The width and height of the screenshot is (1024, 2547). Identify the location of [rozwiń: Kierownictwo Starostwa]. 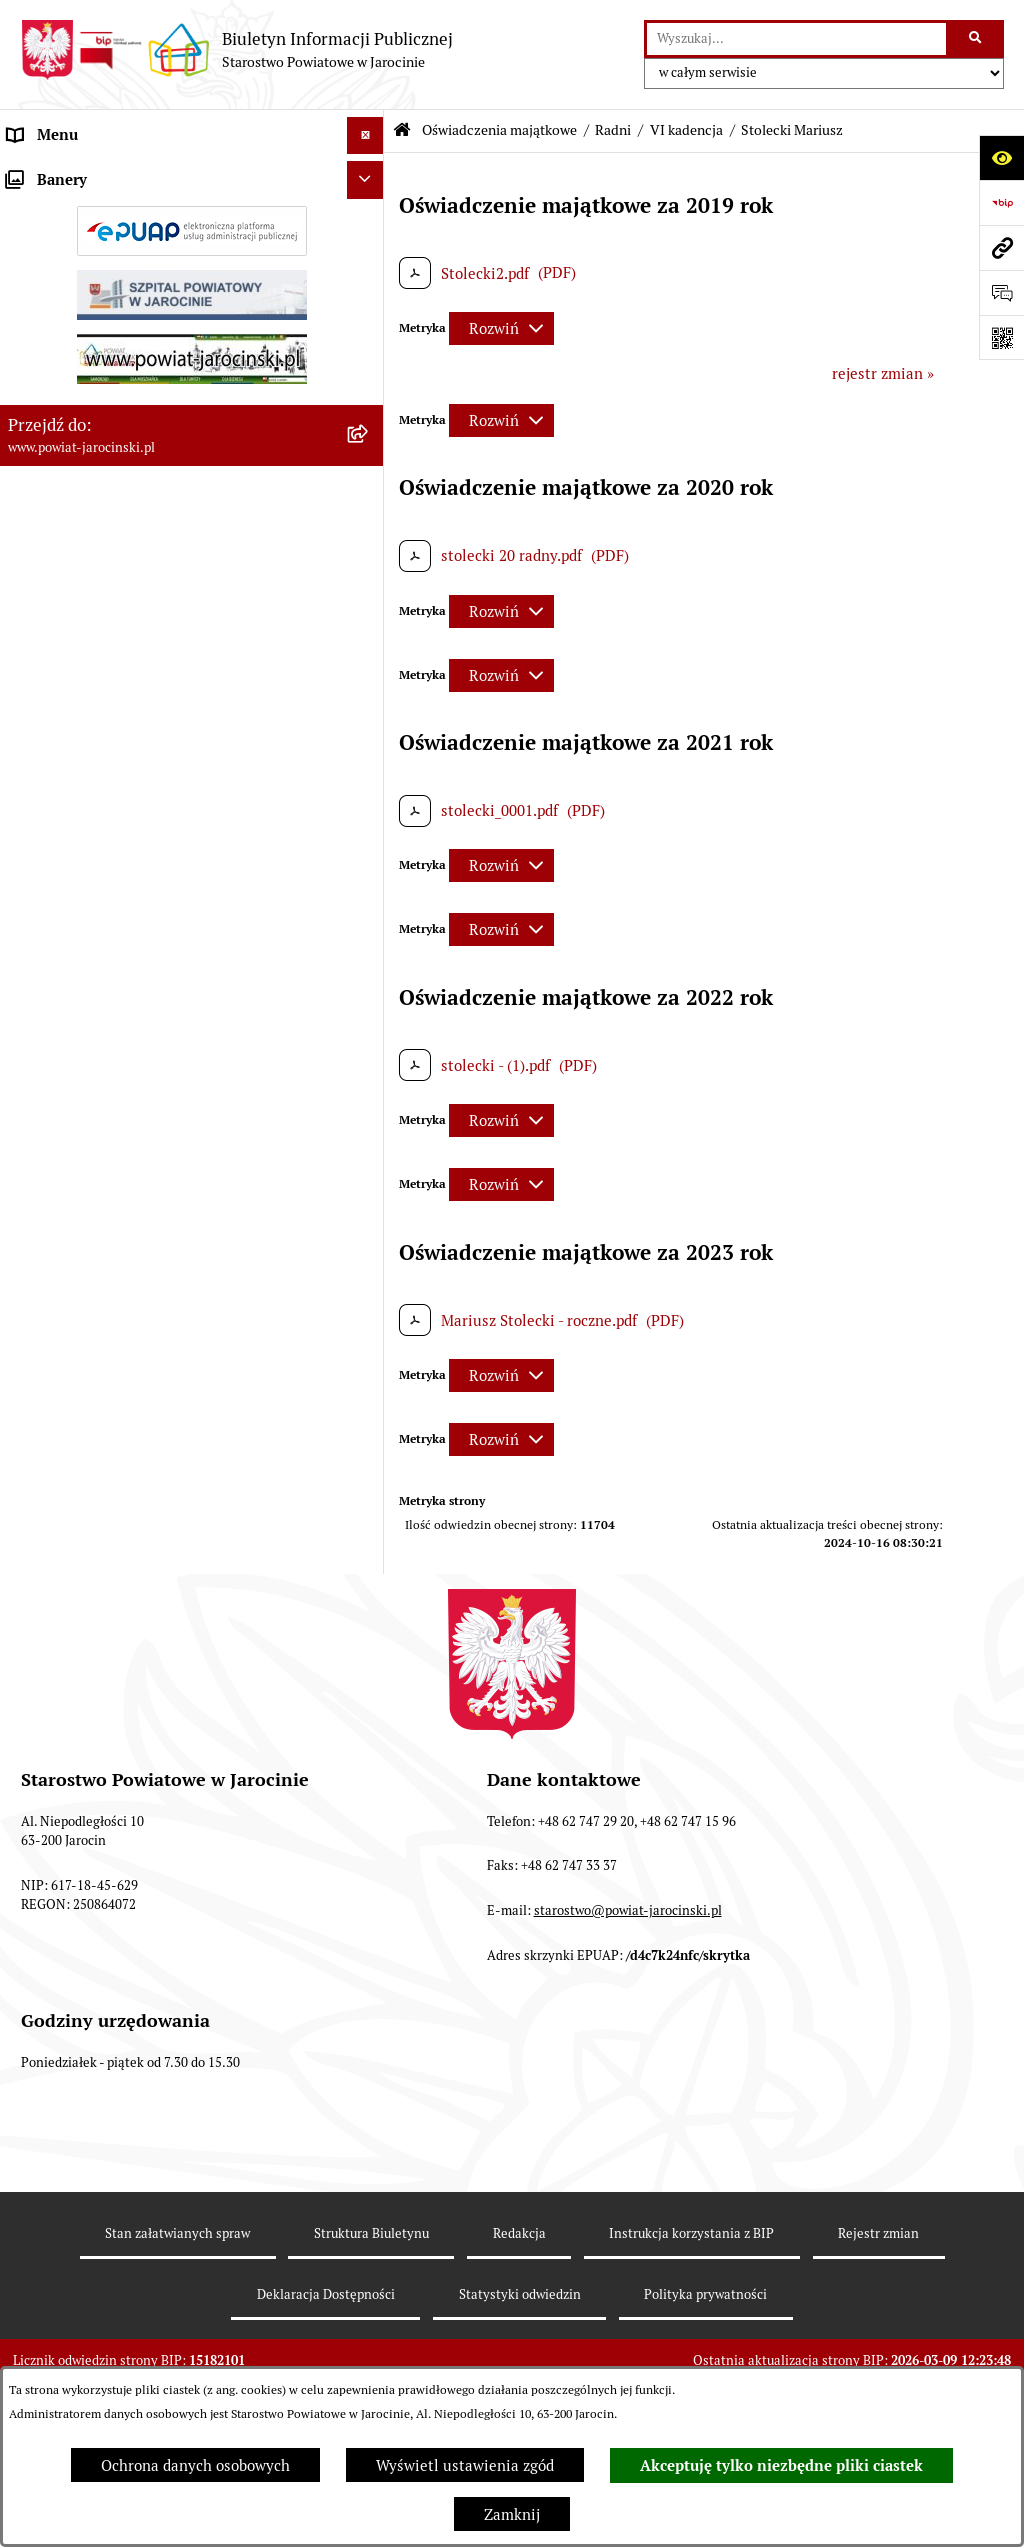
(369, 783).